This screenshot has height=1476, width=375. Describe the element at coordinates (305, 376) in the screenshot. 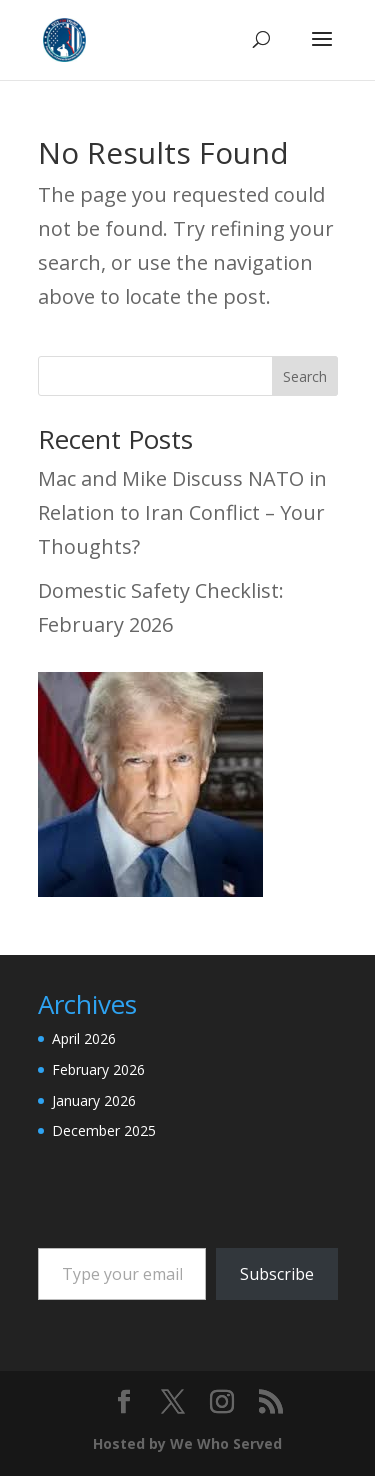

I see `Search` at that location.